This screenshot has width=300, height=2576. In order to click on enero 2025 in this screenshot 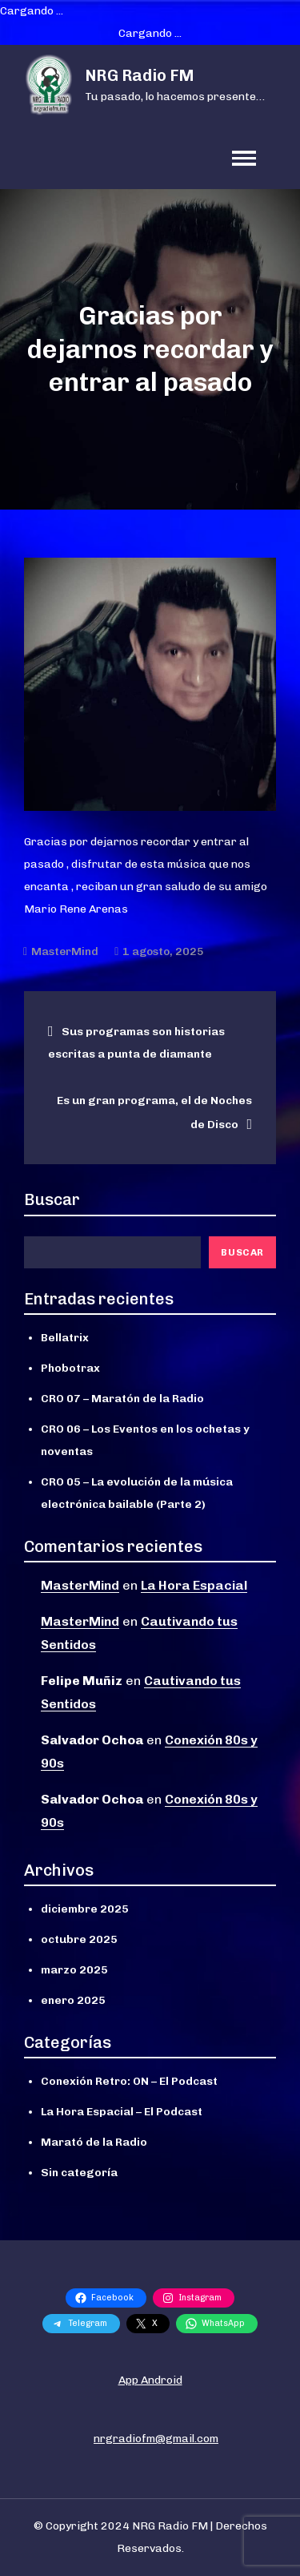, I will do `click(73, 2000)`.